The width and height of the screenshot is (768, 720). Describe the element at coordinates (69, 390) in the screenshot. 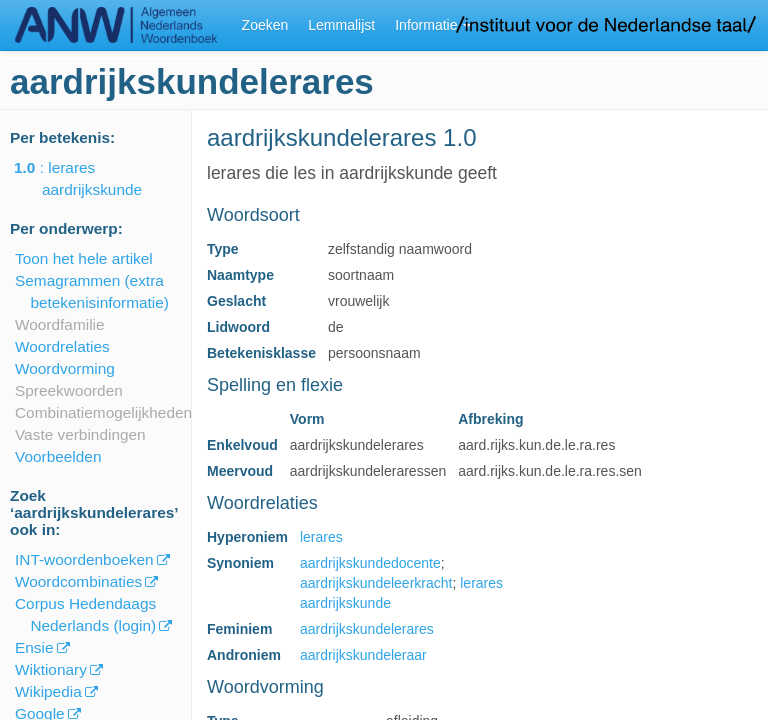

I see `Spreekwoorden` at that location.